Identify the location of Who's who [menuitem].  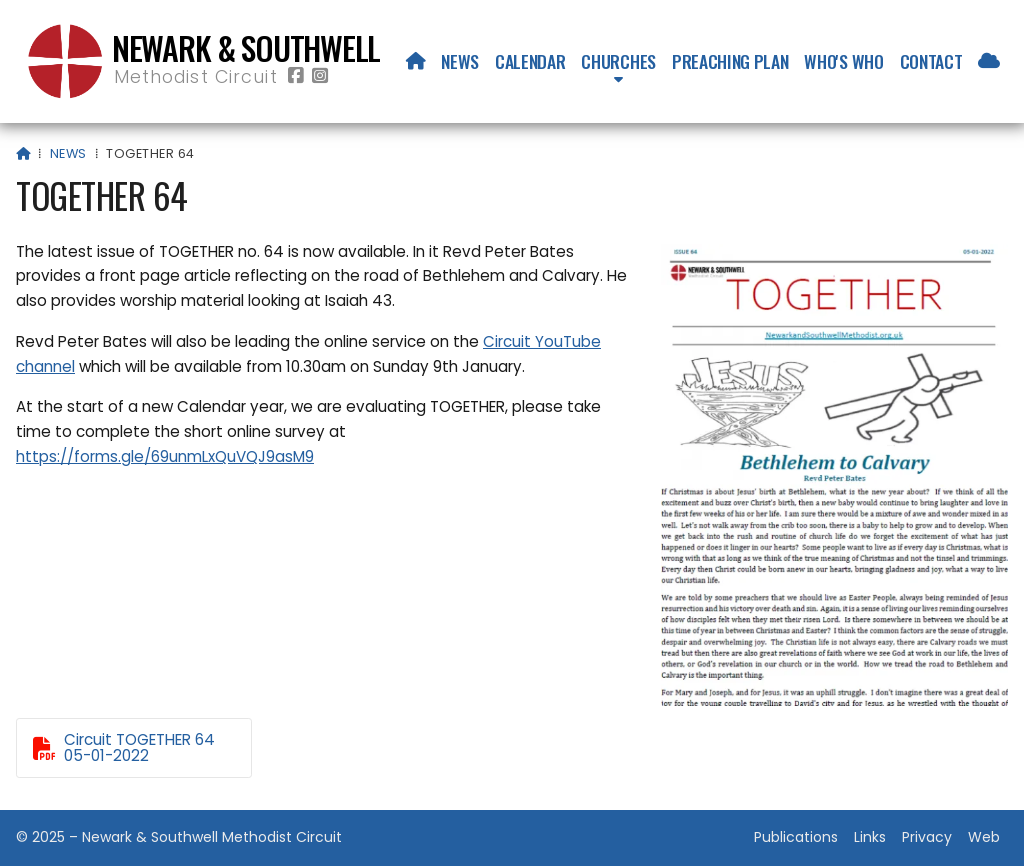
(843, 61).